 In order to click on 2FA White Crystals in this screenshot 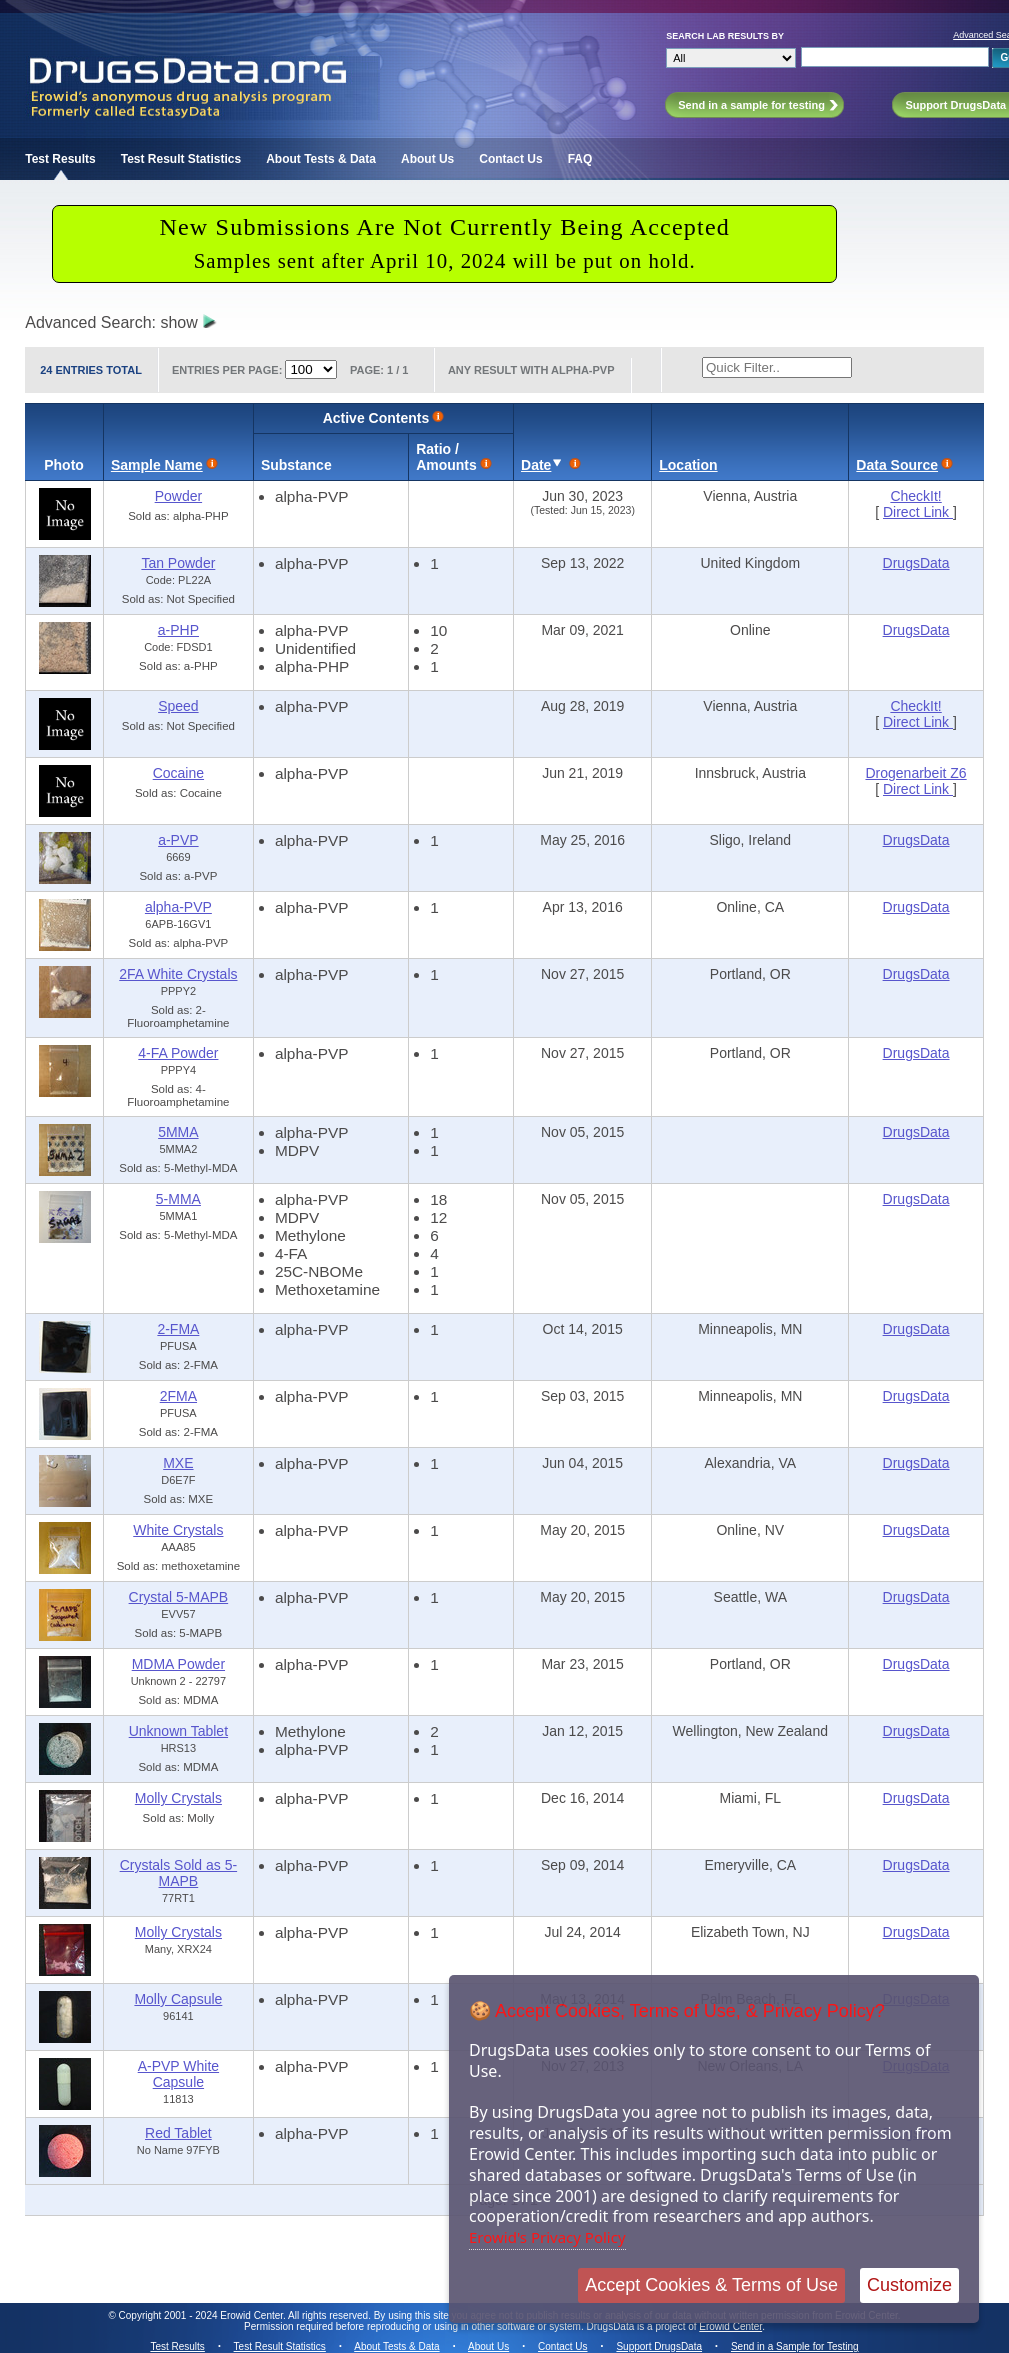, I will do `click(178, 974)`.